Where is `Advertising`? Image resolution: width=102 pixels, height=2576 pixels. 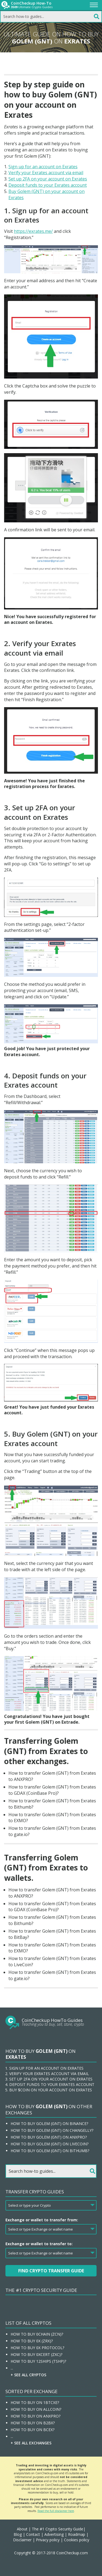 Advertising is located at coordinates (54, 2534).